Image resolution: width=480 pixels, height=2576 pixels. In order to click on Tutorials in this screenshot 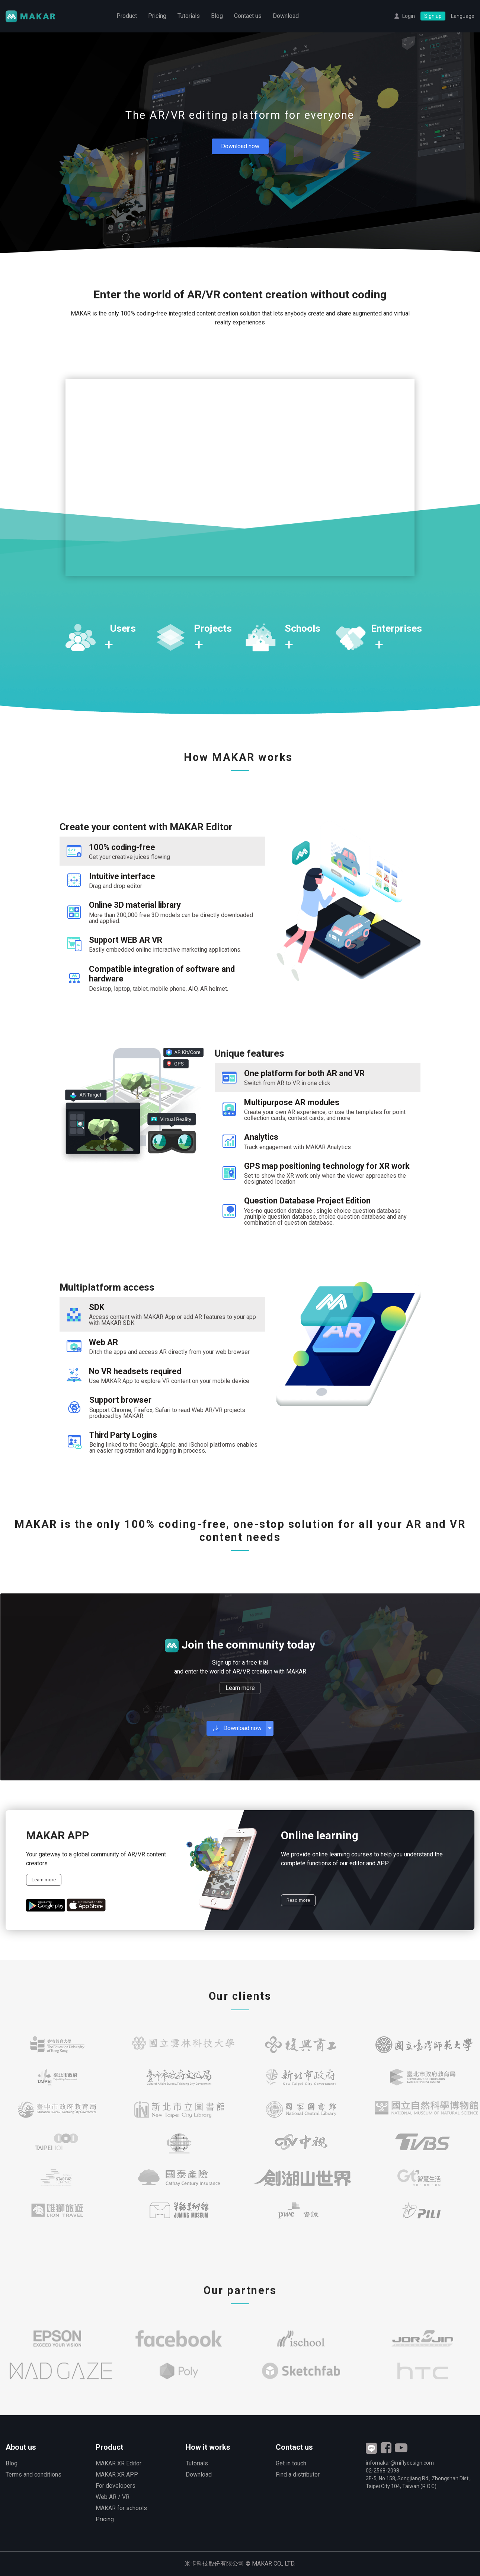, I will do `click(188, 16)`.